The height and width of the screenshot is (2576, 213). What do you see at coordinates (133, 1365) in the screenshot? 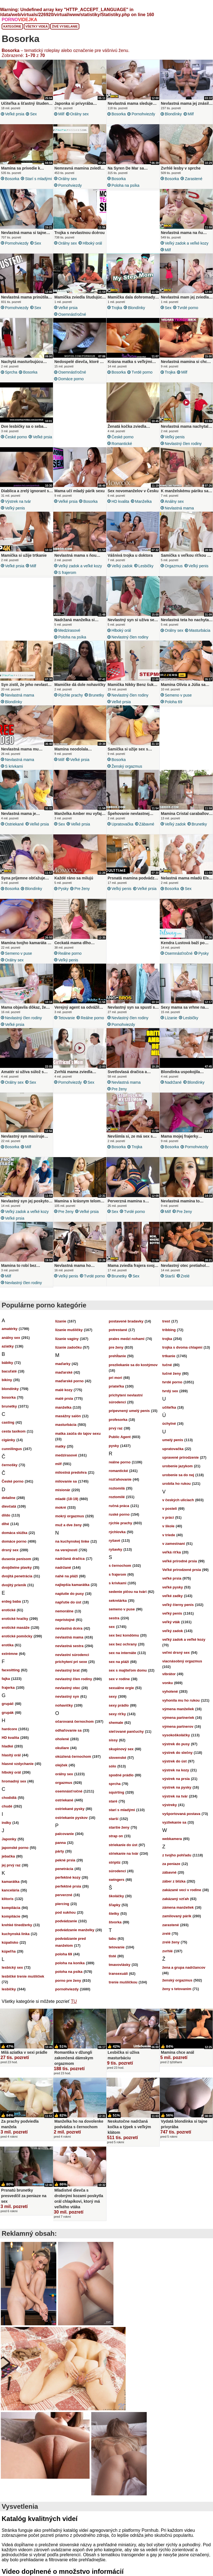
I see `prezliekanie sa do kostýmov` at bounding box center [133, 1365].